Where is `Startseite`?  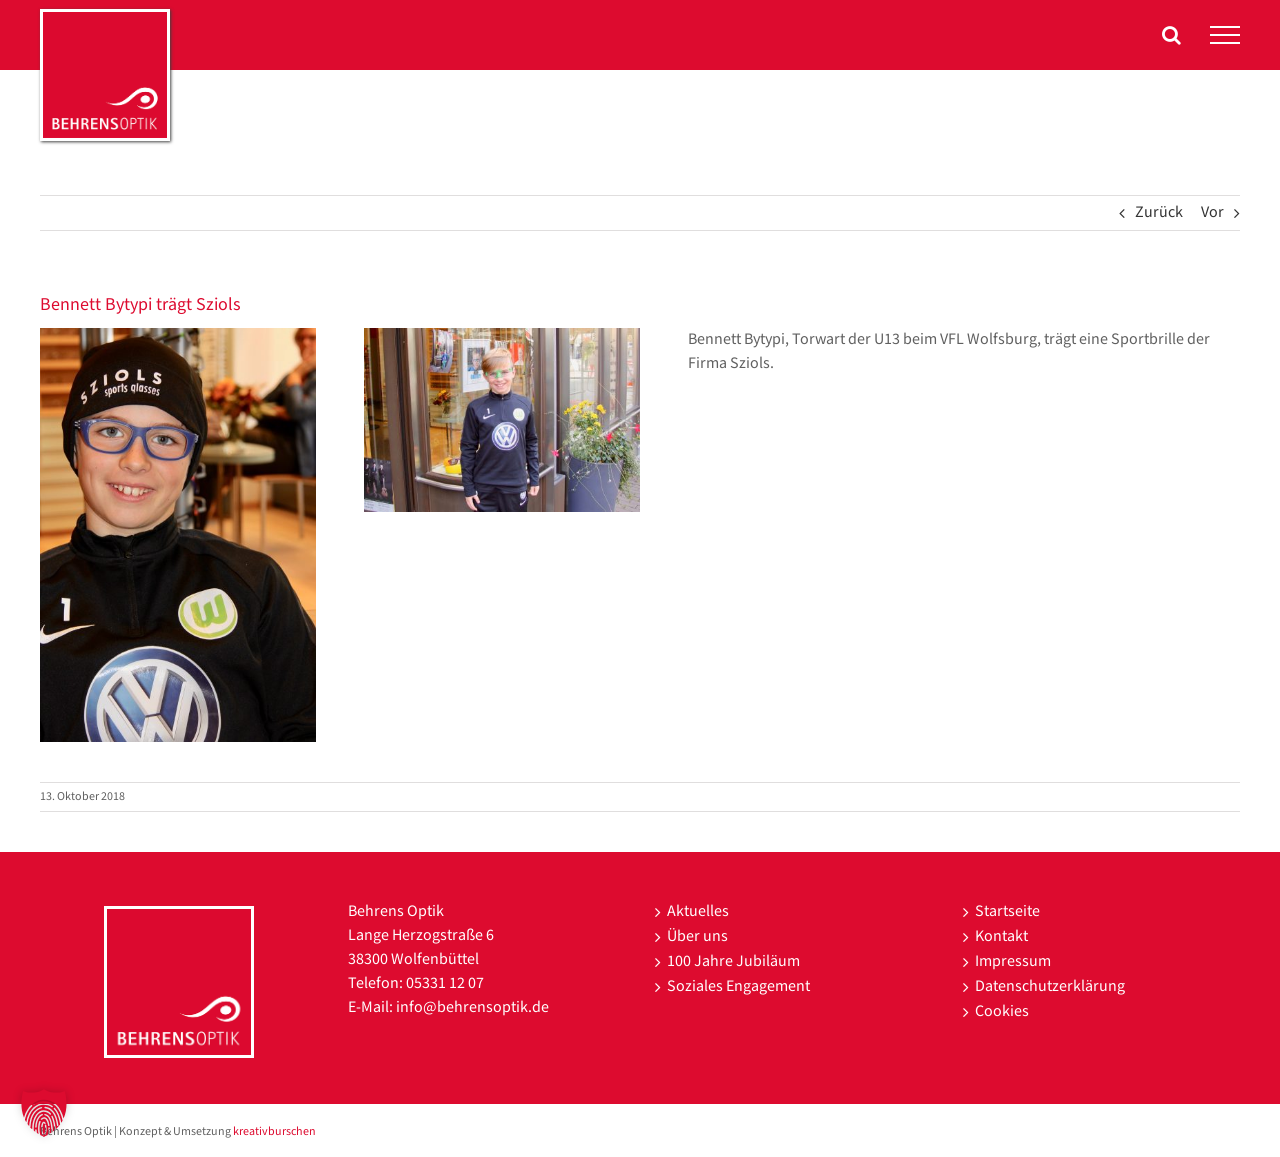
Startseite is located at coordinates (1007, 911).